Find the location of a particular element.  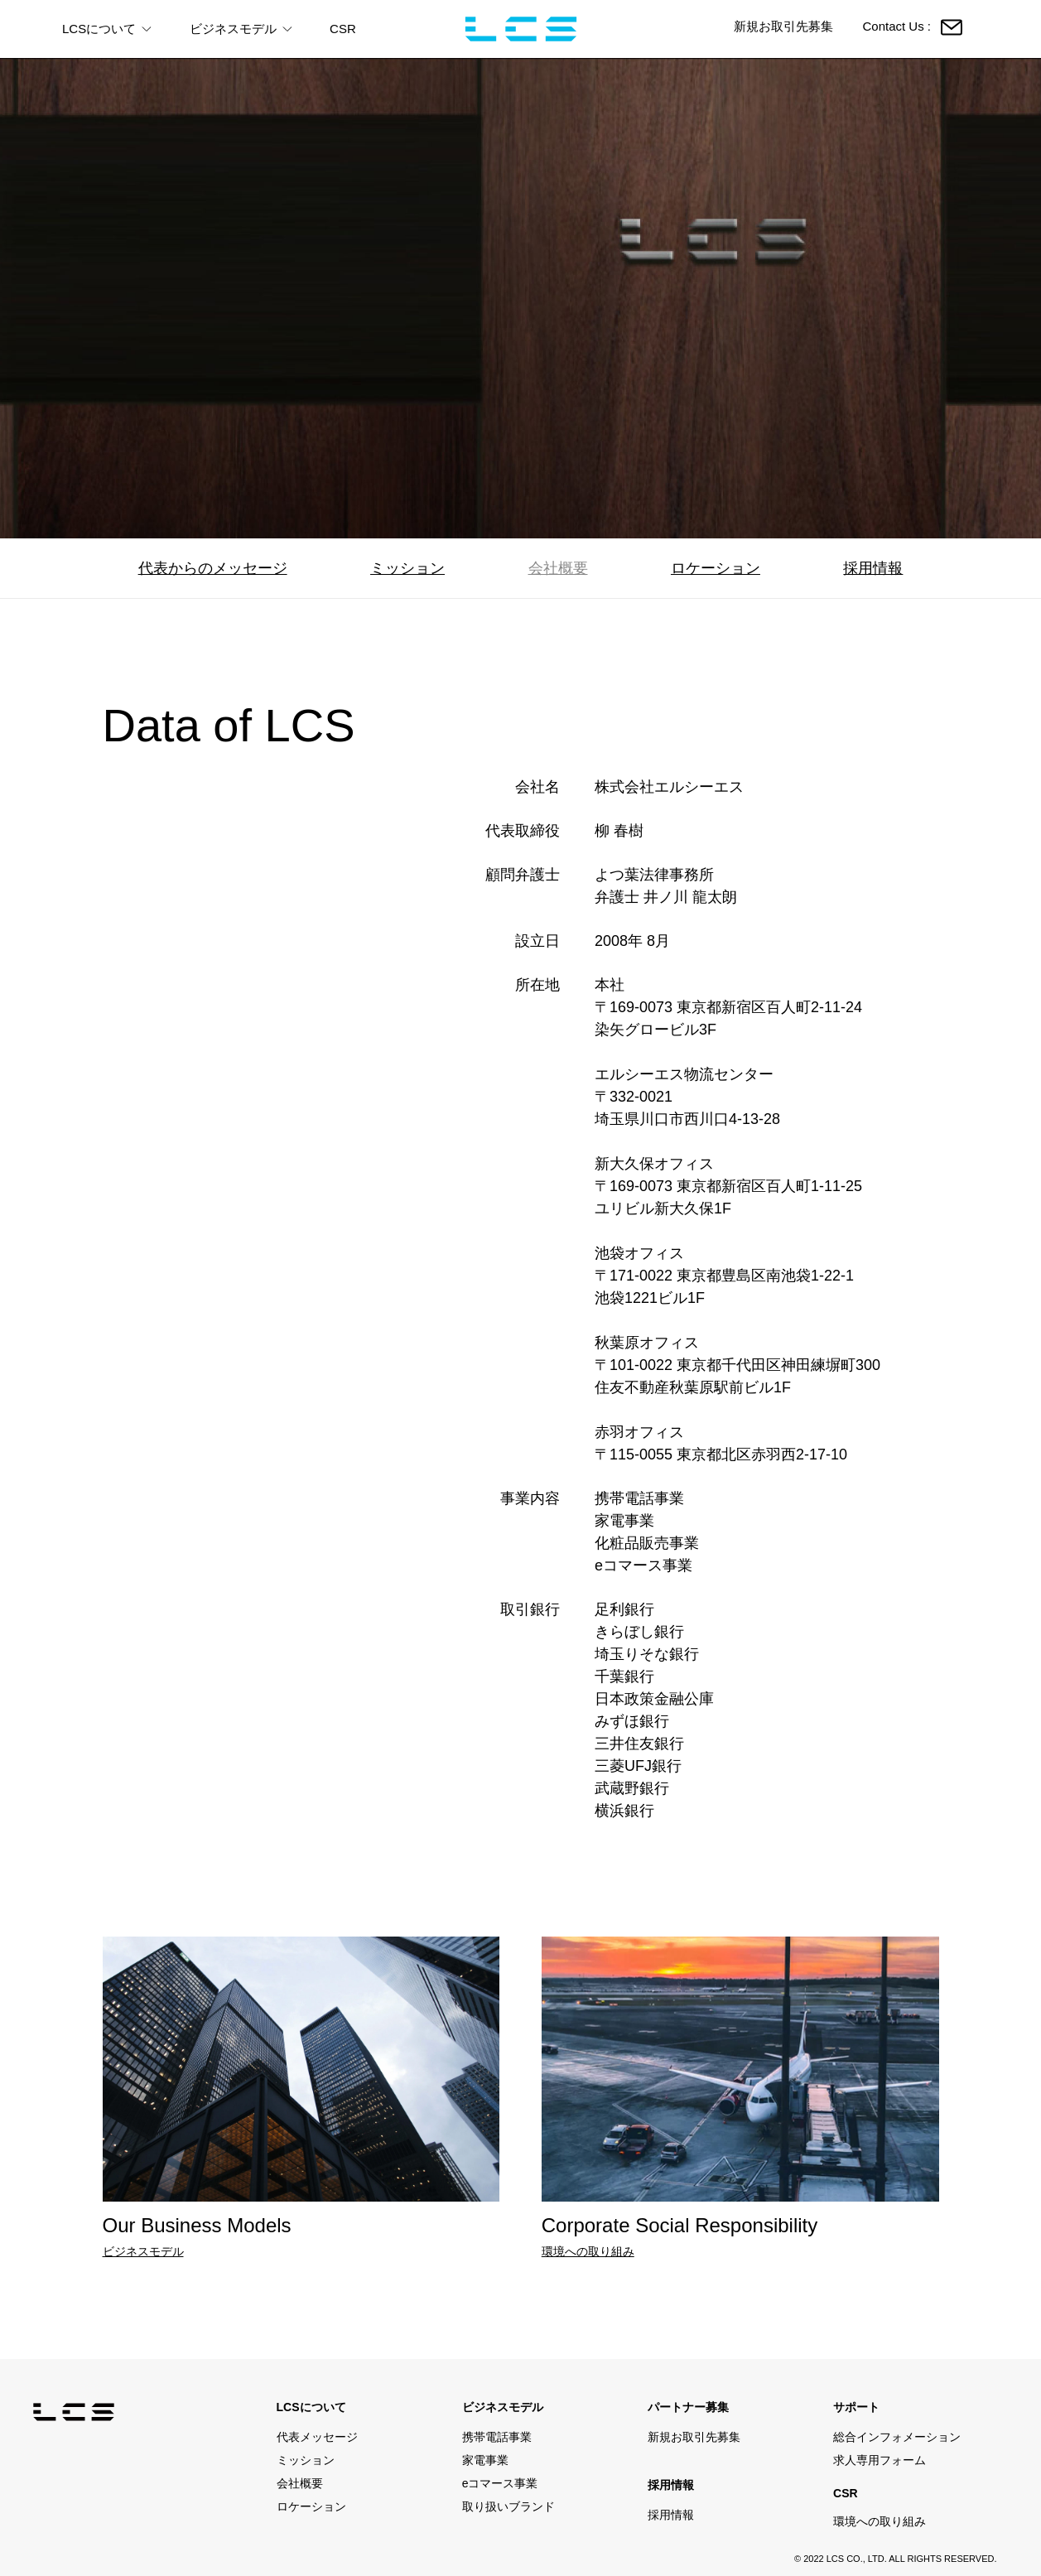

ビジネスモデル is located at coordinates (143, 2251).